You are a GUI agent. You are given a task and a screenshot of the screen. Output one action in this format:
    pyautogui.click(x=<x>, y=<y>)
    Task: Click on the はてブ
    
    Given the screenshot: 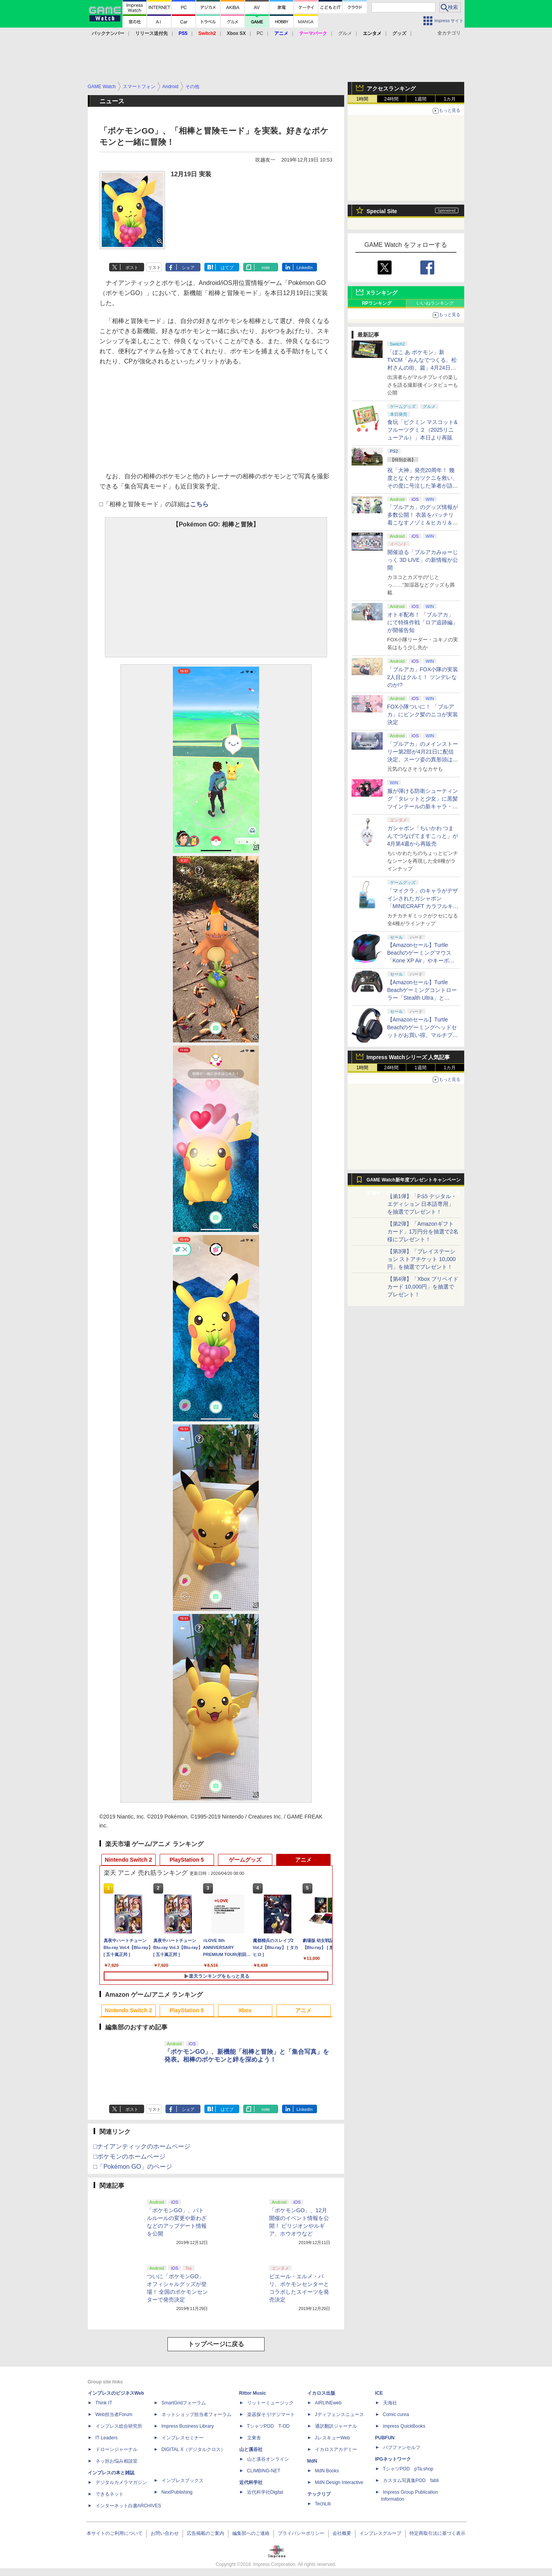 What is the action you would take?
    pyautogui.click(x=227, y=267)
    